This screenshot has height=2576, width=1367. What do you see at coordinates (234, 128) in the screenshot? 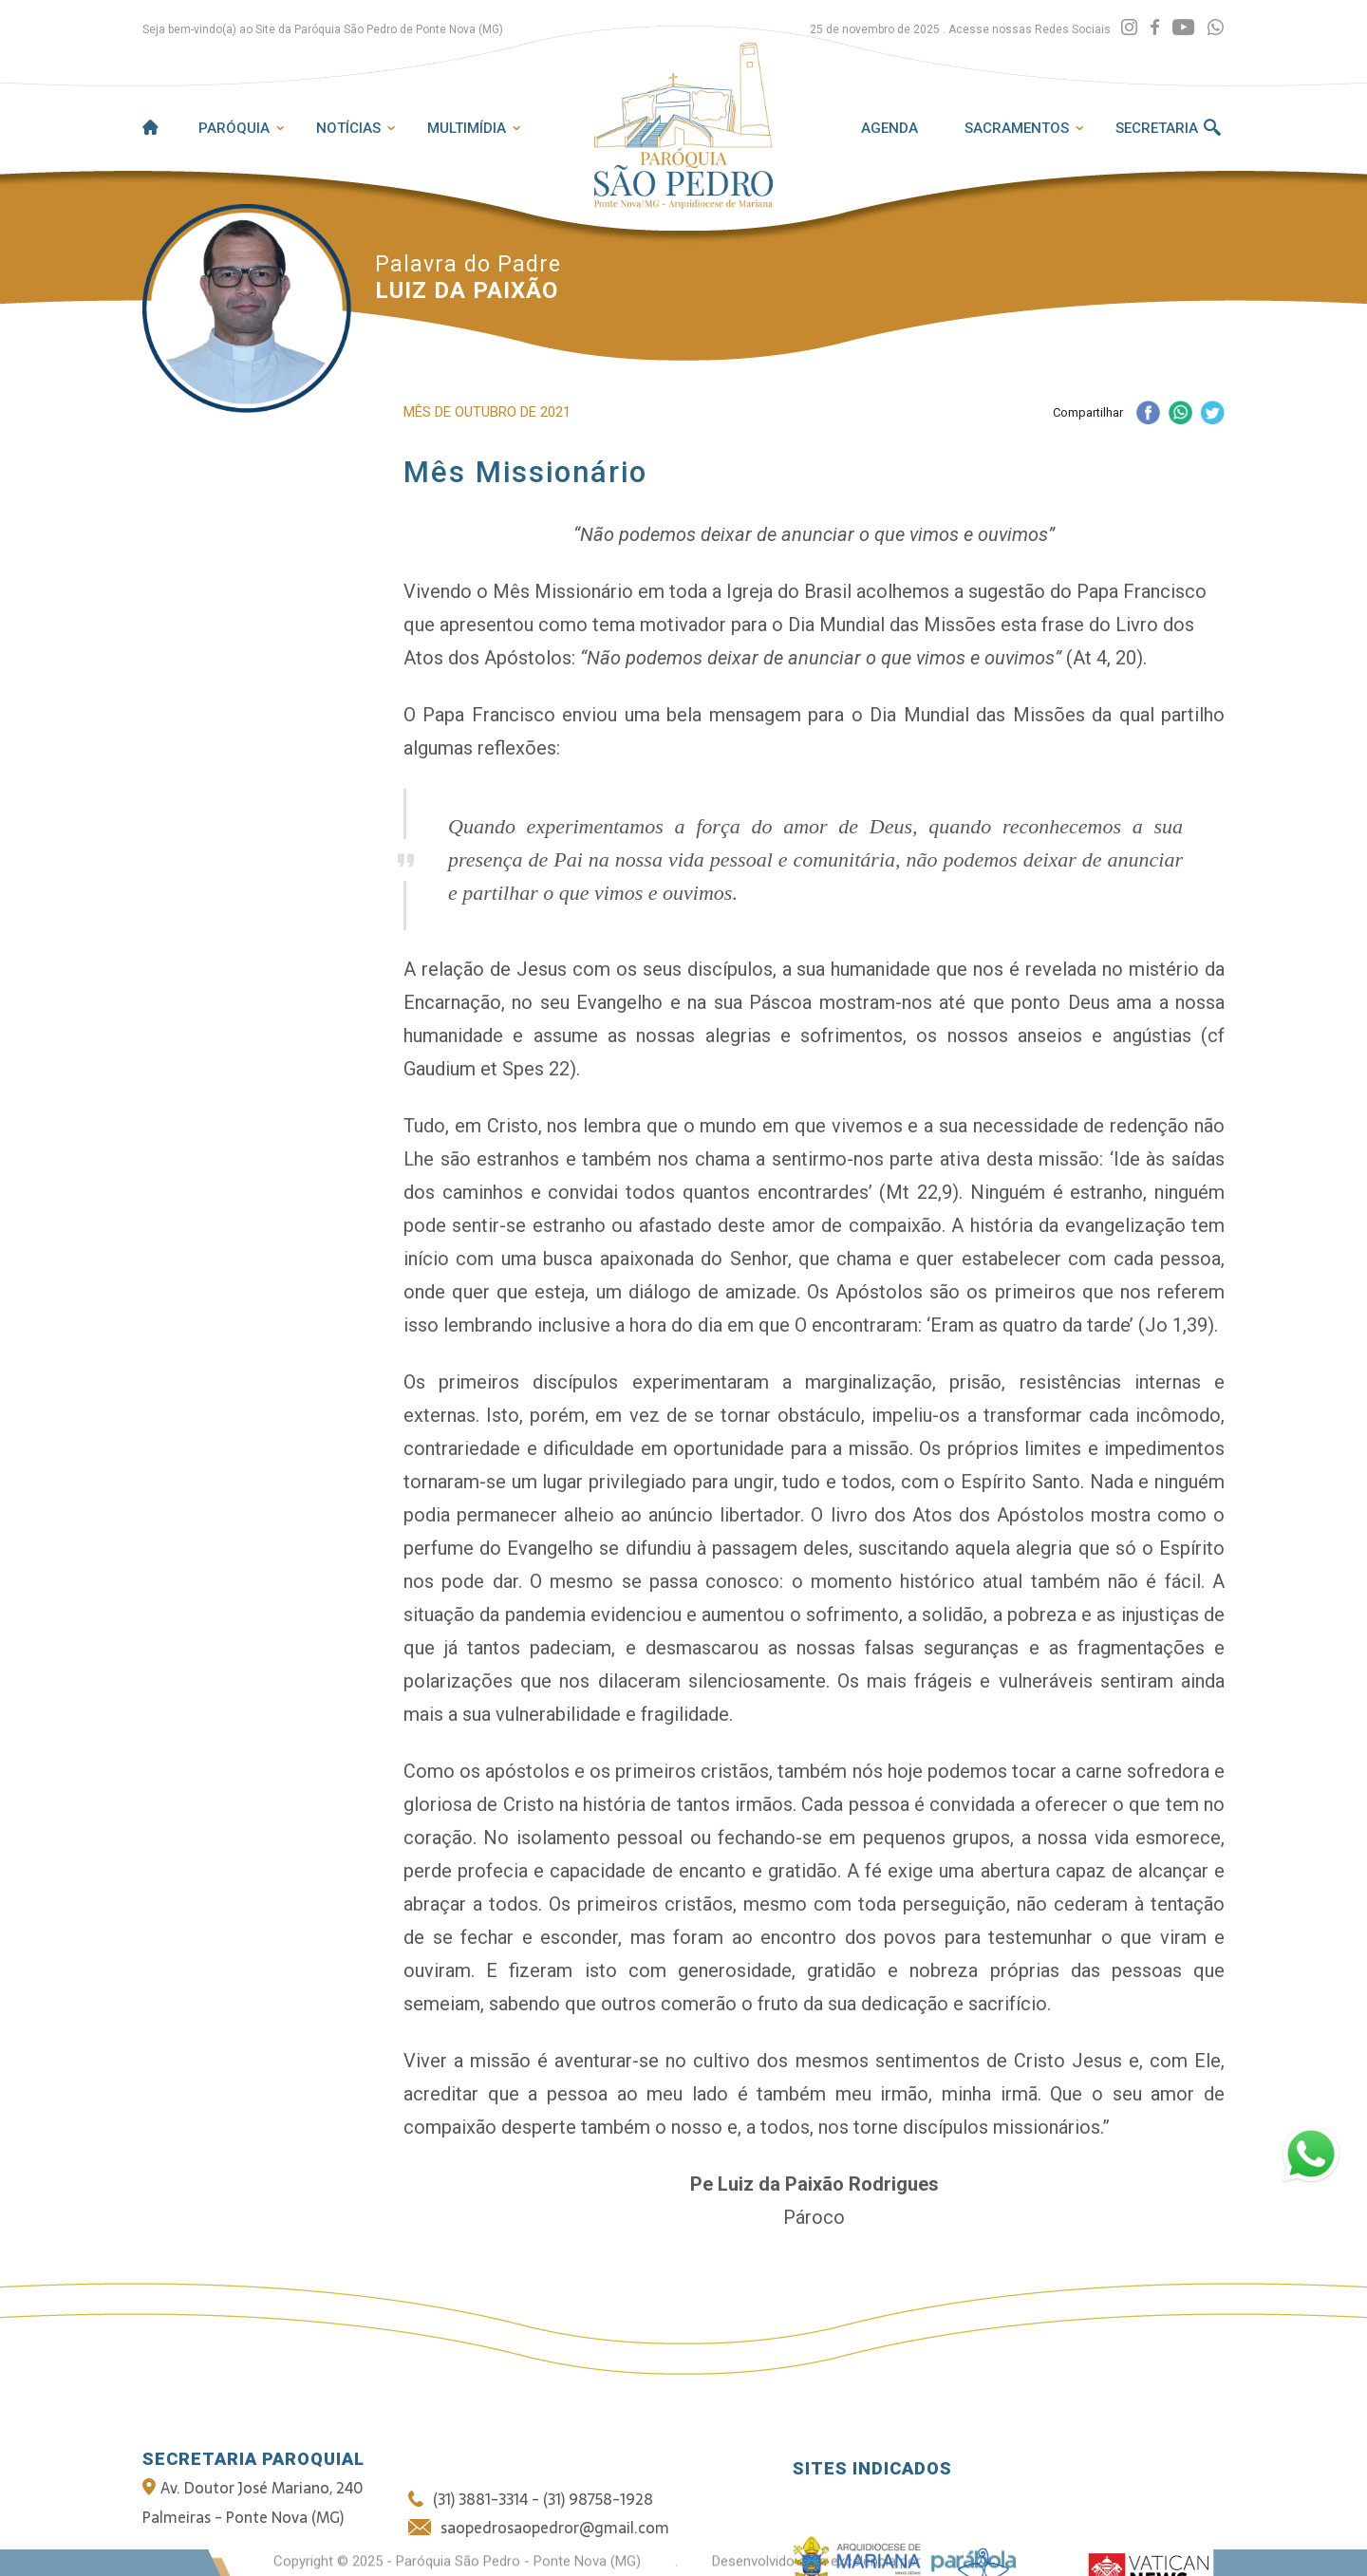
I see `Paróquia` at bounding box center [234, 128].